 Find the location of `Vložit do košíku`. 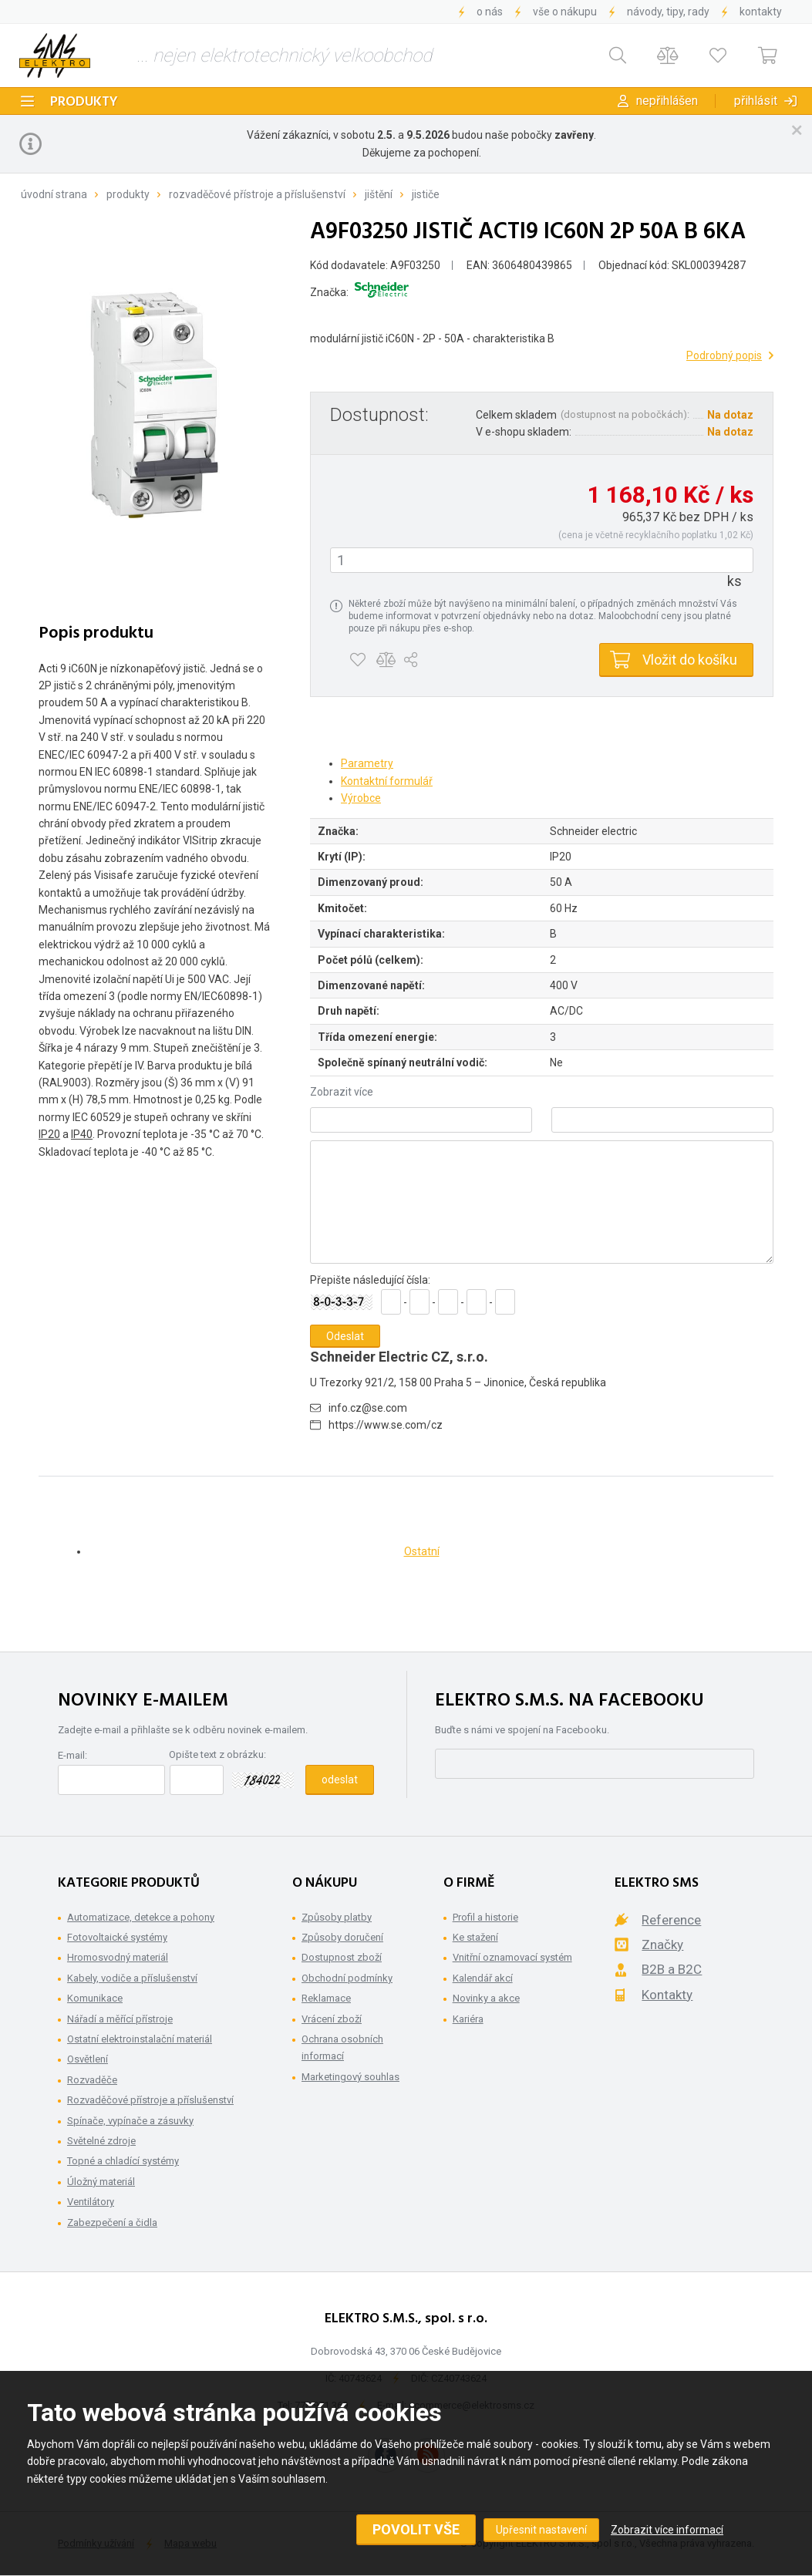

Vložit do košíku is located at coordinates (689, 660).